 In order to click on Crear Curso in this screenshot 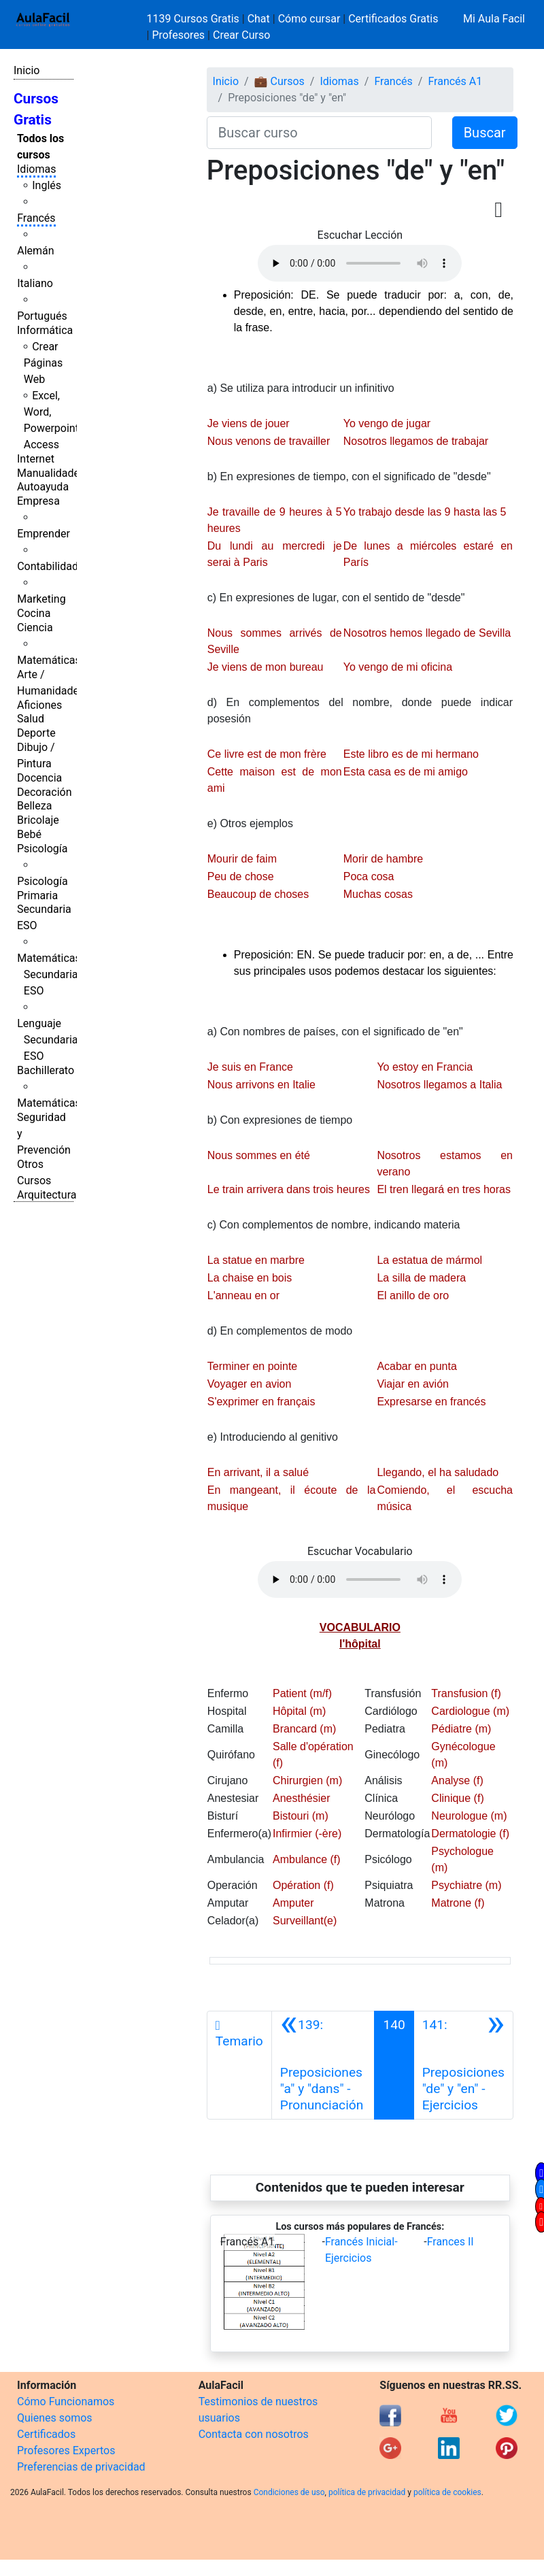, I will do `click(241, 35)`.